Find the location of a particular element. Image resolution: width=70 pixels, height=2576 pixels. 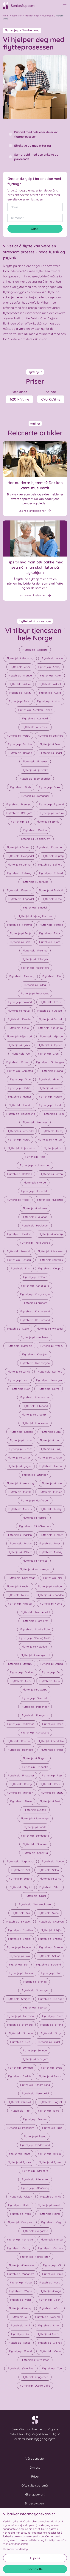

Flyttehjelp i Aure is located at coordinates (19, 701).